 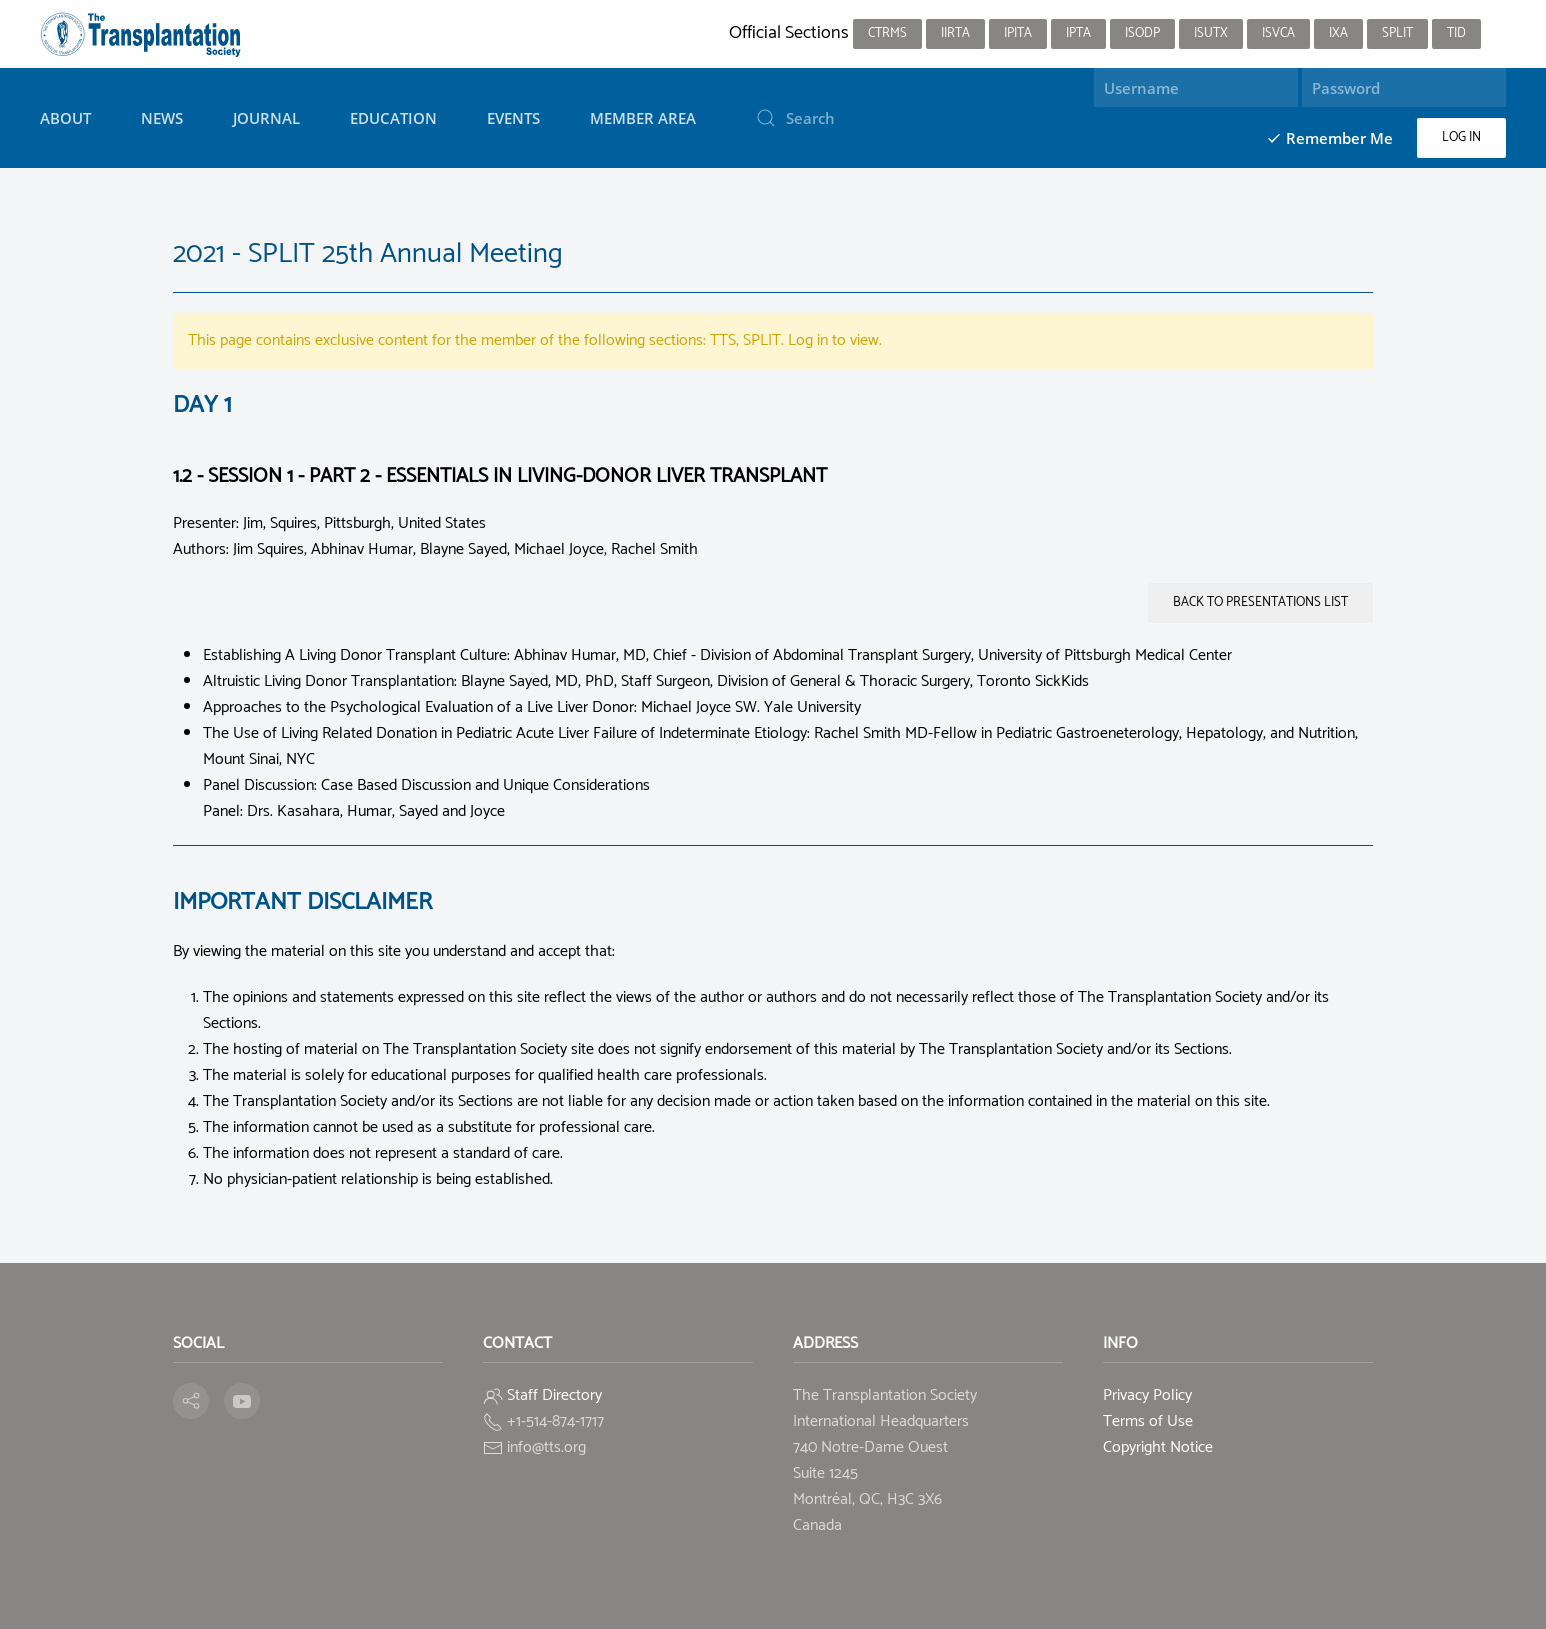 What do you see at coordinates (1018, 33) in the screenshot?
I see `IPITA` at bounding box center [1018, 33].